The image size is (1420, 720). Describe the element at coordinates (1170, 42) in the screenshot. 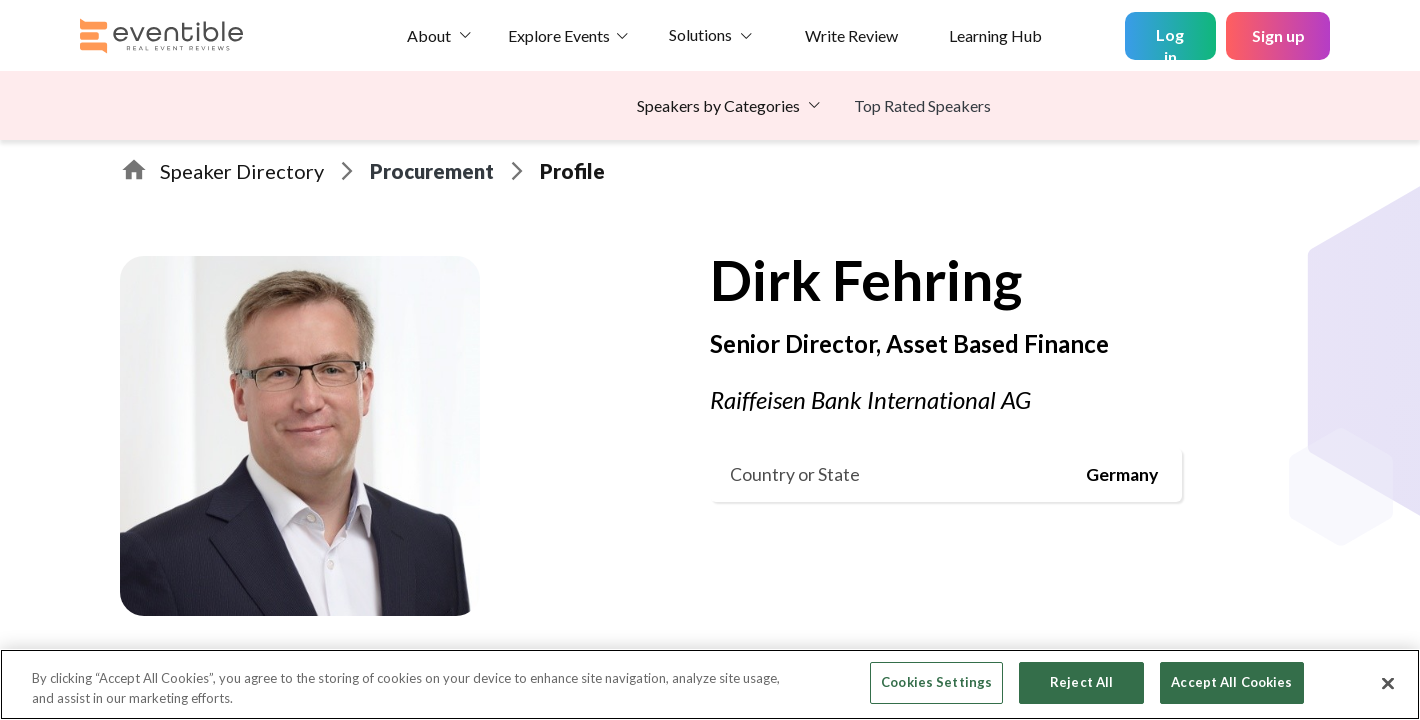

I see `Log in` at that location.